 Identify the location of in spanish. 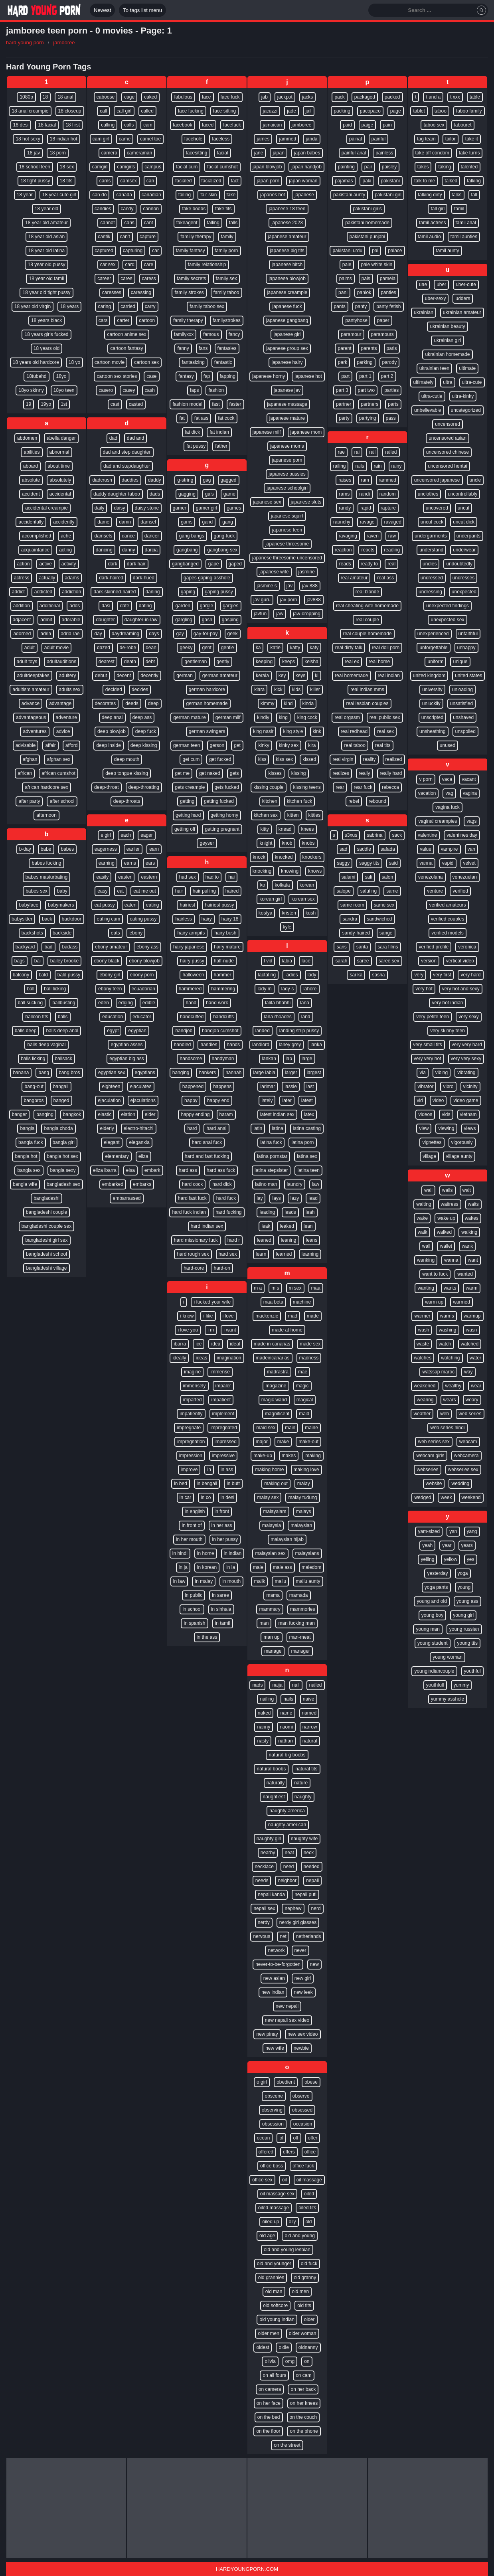
(194, 1623).